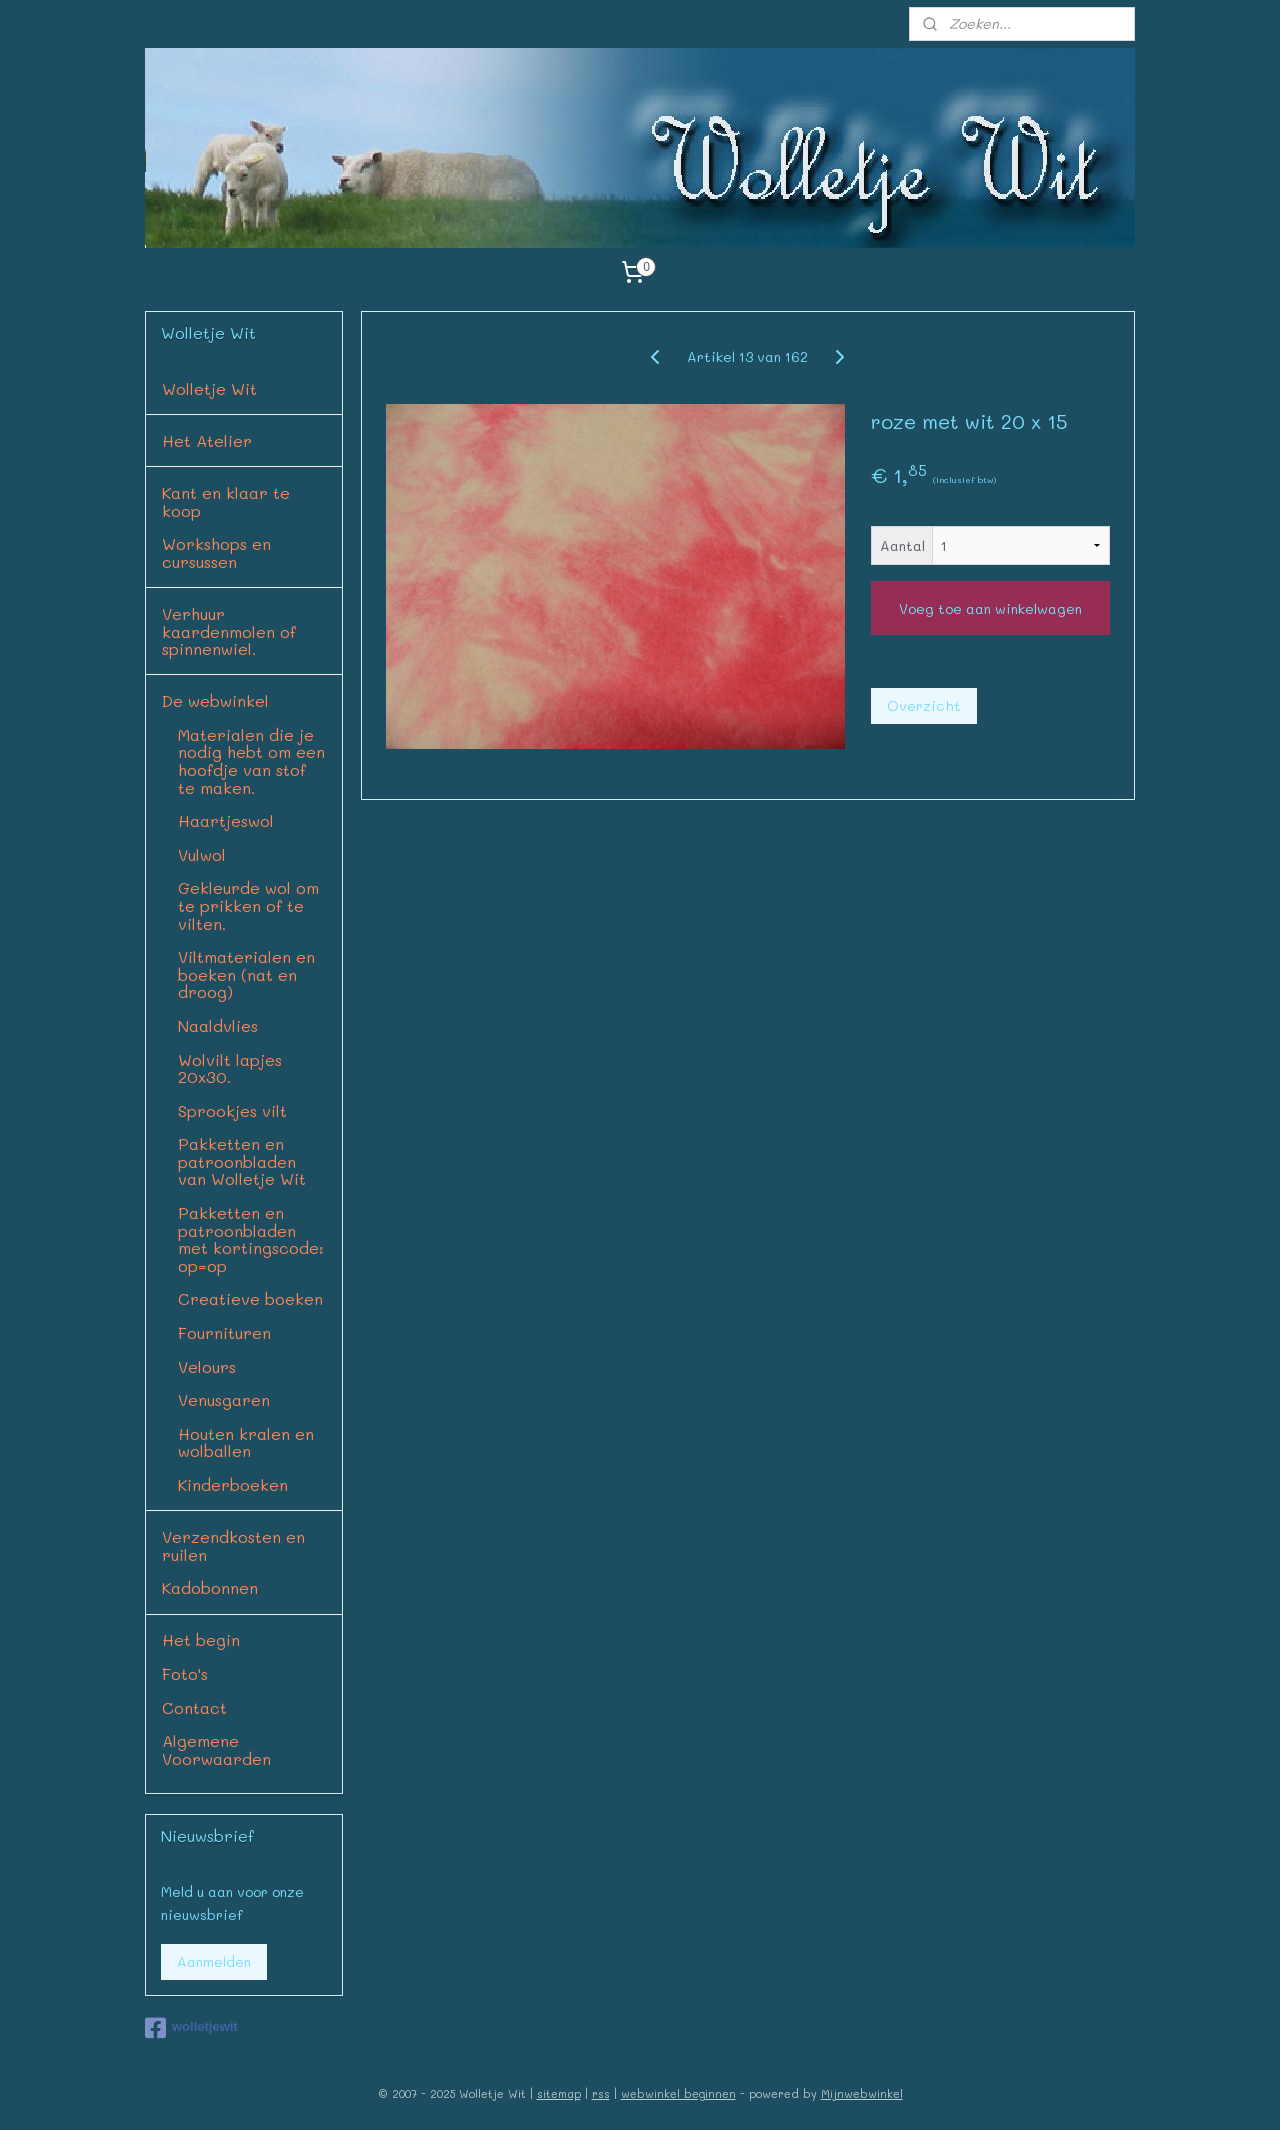  Describe the element at coordinates (210, 1587) in the screenshot. I see `Kadobonnen` at that location.